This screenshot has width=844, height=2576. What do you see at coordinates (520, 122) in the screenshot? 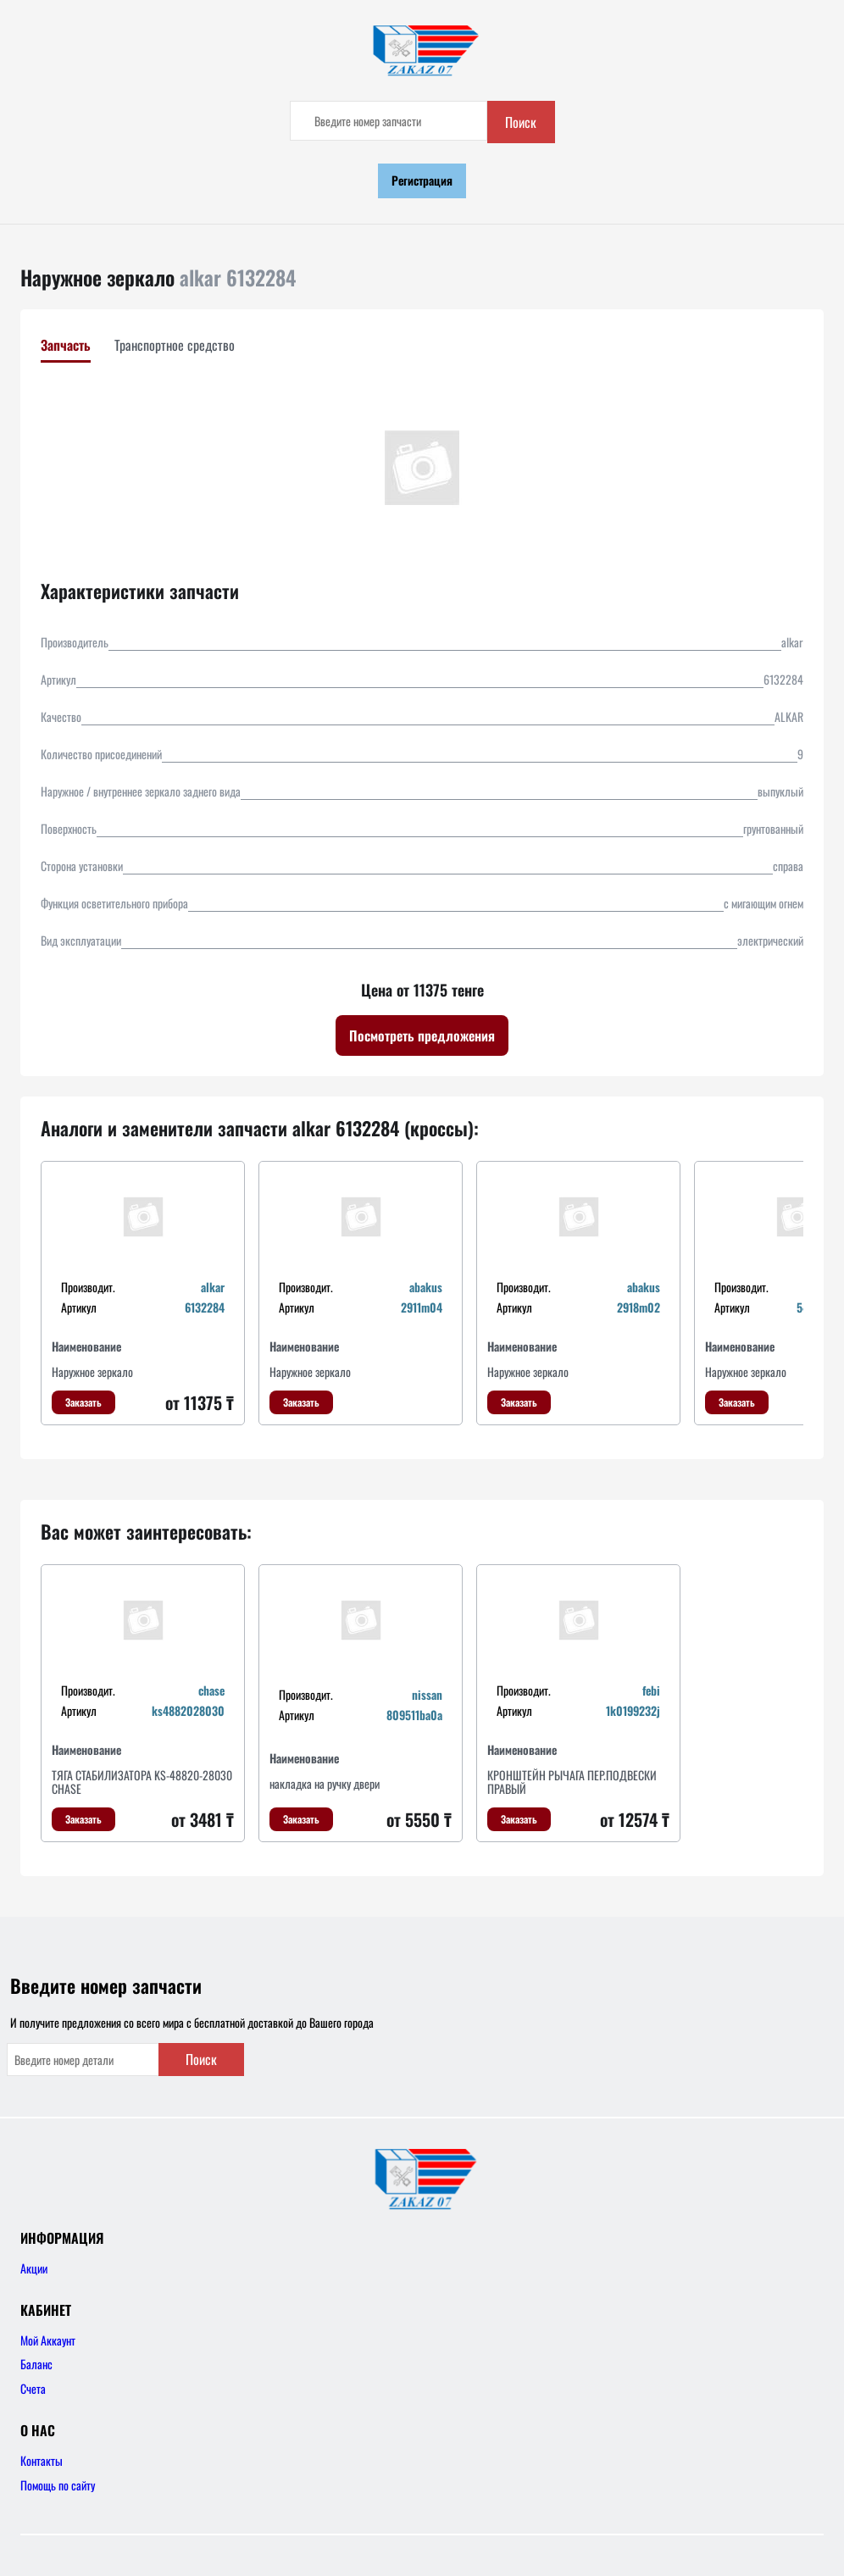
I see `Поиск` at bounding box center [520, 122].